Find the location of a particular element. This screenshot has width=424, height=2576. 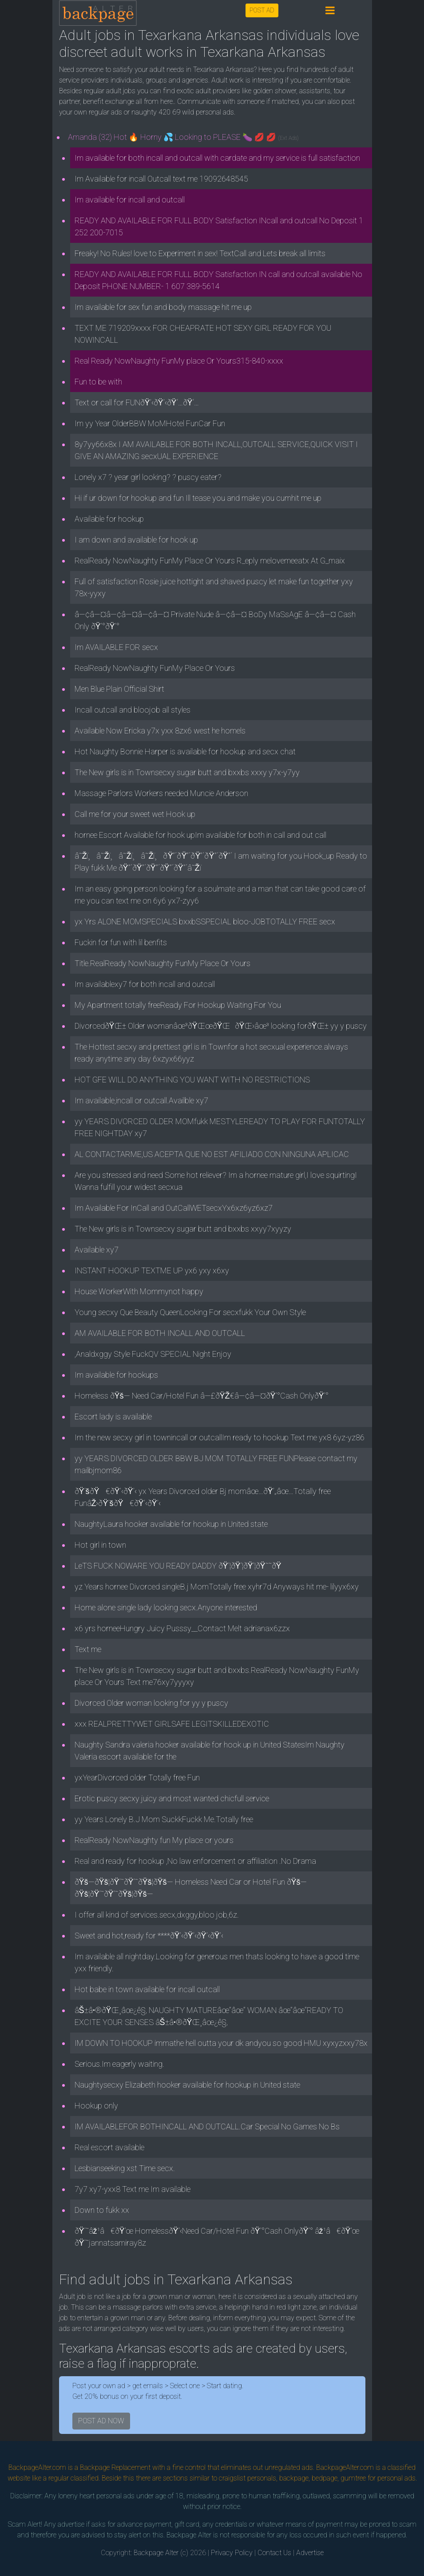

Amanda (32) Hot 🔥 Horny 💦 Looking to PLEASE 🍆 💋 💋 is located at coordinates (183, 137).